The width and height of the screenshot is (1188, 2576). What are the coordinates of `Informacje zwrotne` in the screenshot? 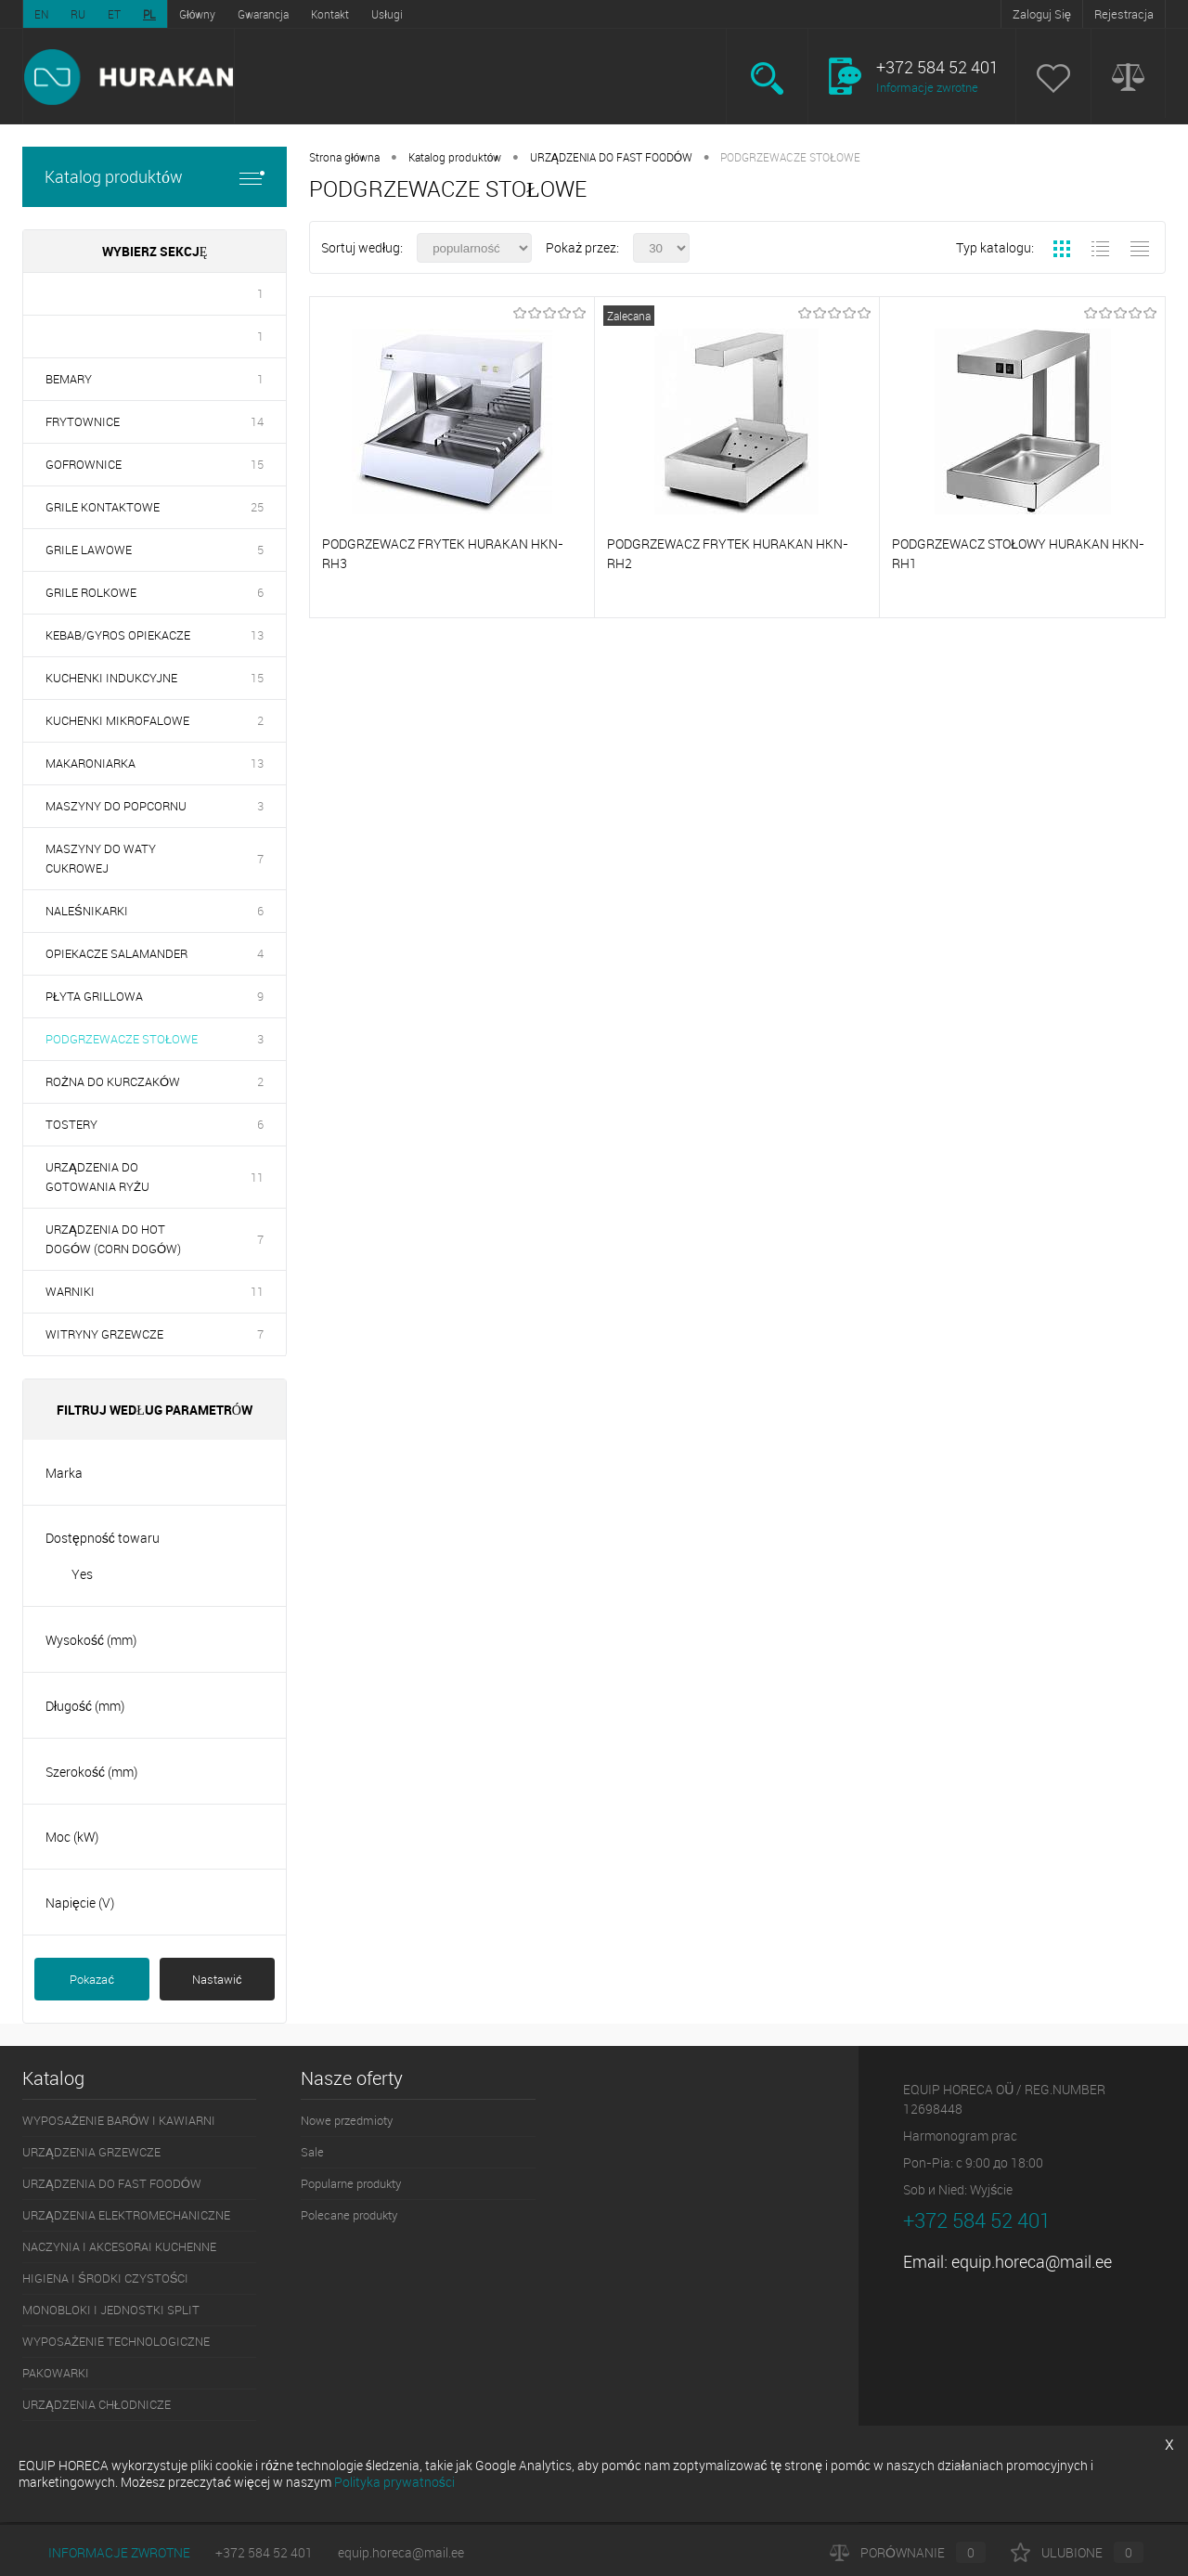 It's located at (927, 87).